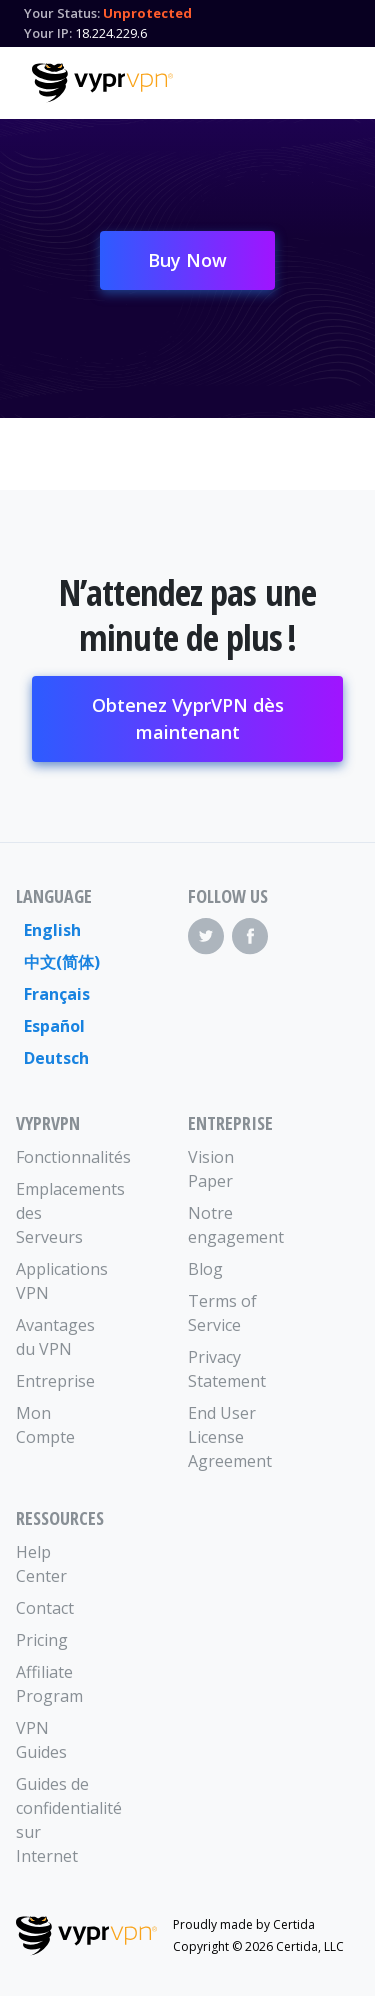 This screenshot has width=375, height=1996. Describe the element at coordinates (188, 718) in the screenshot. I see `Obtenez VyprVPN dès maintenant` at that location.